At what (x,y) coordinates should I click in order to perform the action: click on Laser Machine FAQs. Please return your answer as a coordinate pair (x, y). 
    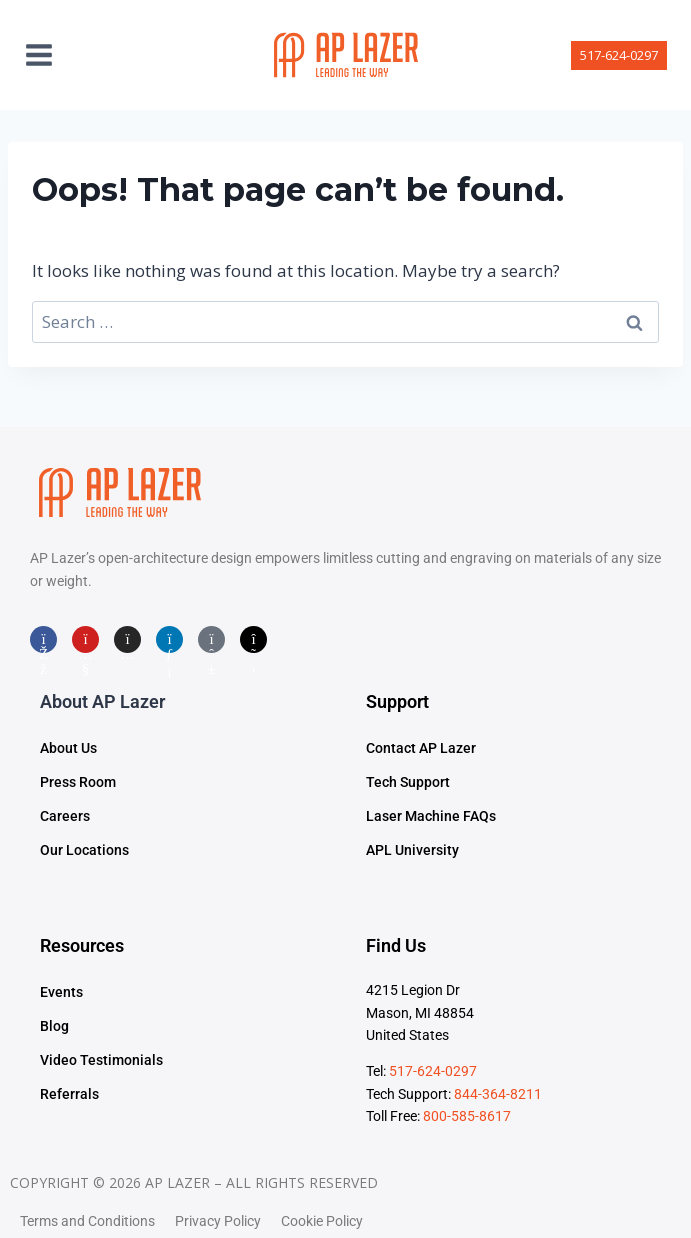
    Looking at the image, I should click on (431, 816).